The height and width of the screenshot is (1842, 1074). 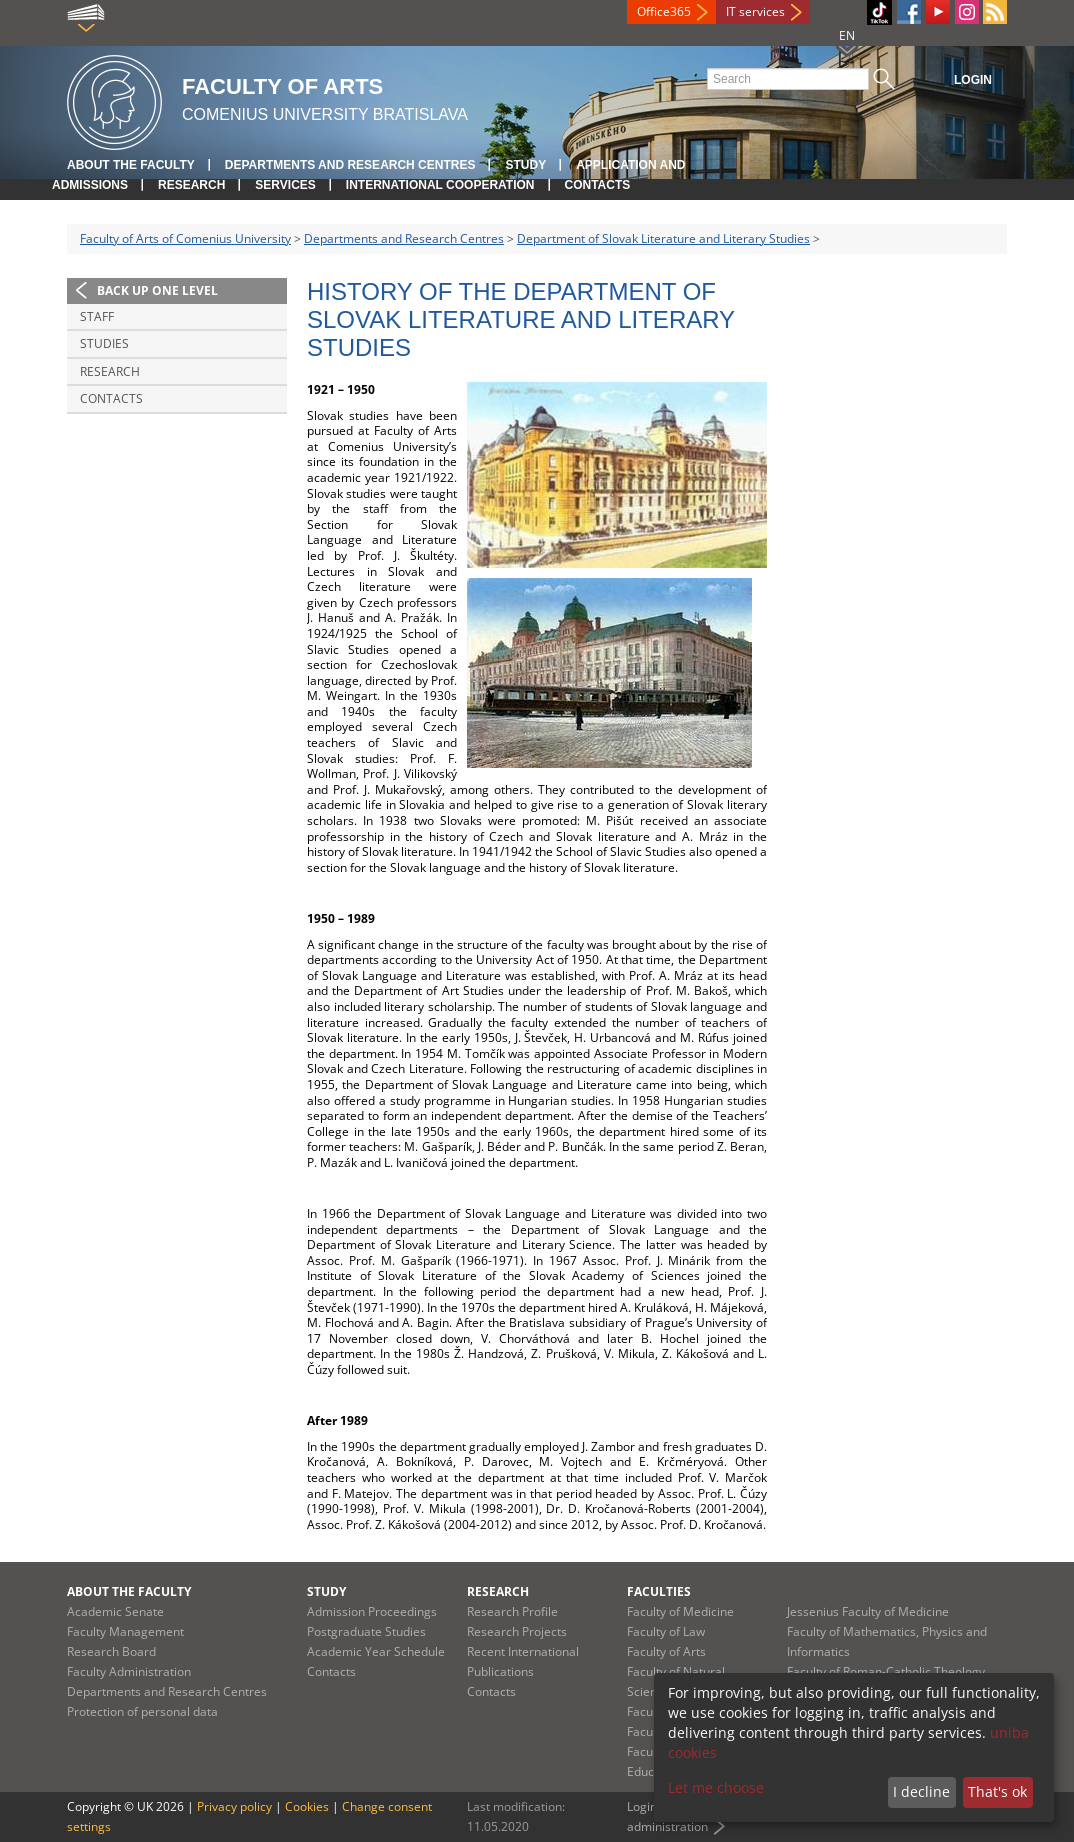 I want to click on Studies, so click(x=104, y=343).